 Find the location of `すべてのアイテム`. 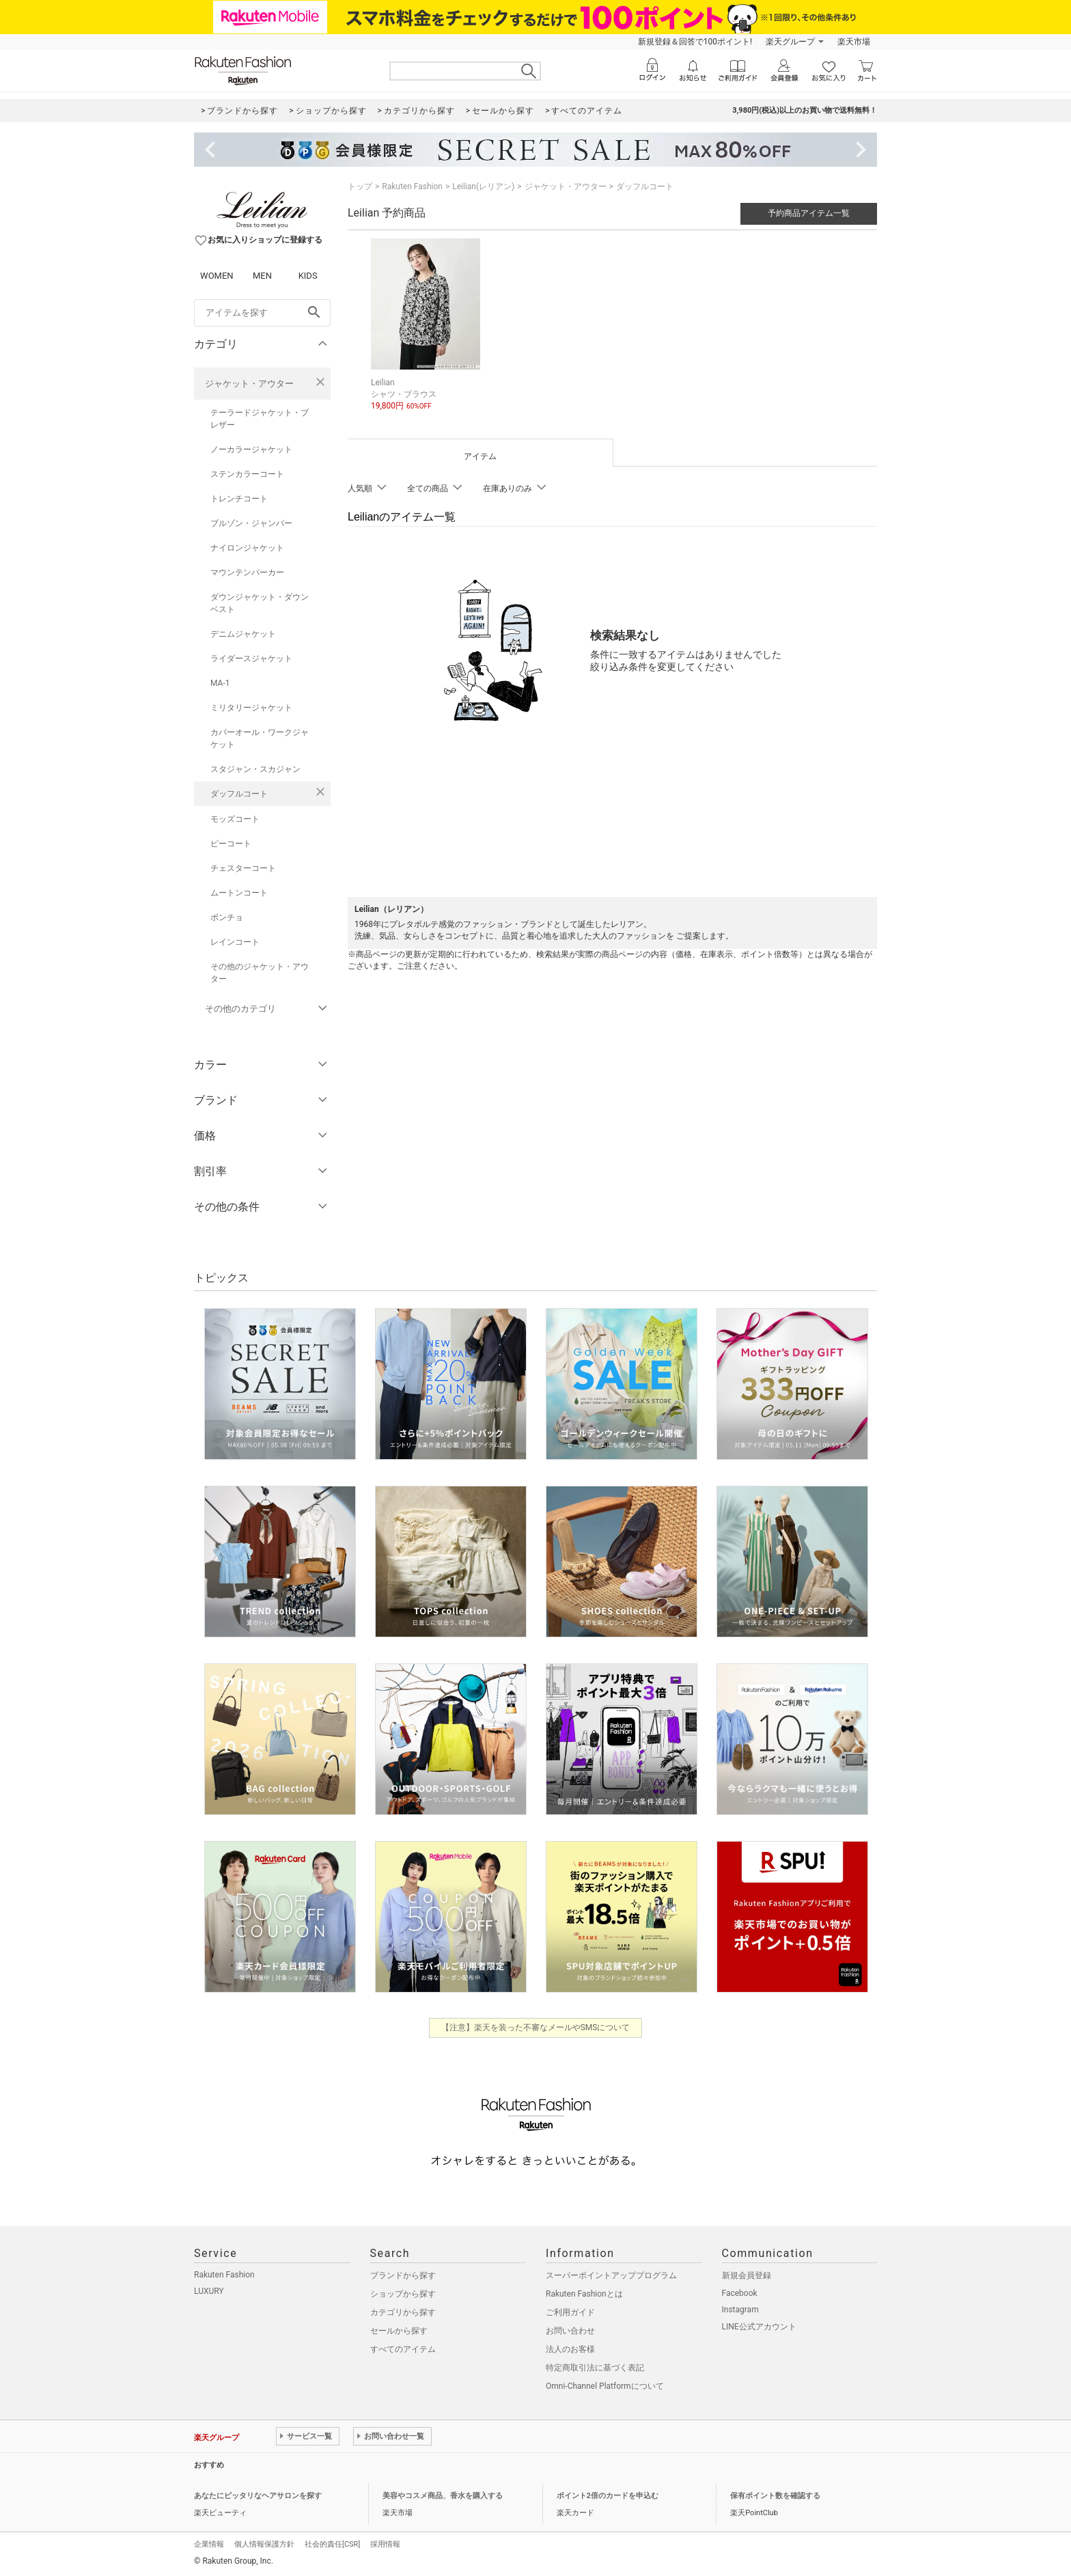

すべてのアイテム is located at coordinates (403, 2349).